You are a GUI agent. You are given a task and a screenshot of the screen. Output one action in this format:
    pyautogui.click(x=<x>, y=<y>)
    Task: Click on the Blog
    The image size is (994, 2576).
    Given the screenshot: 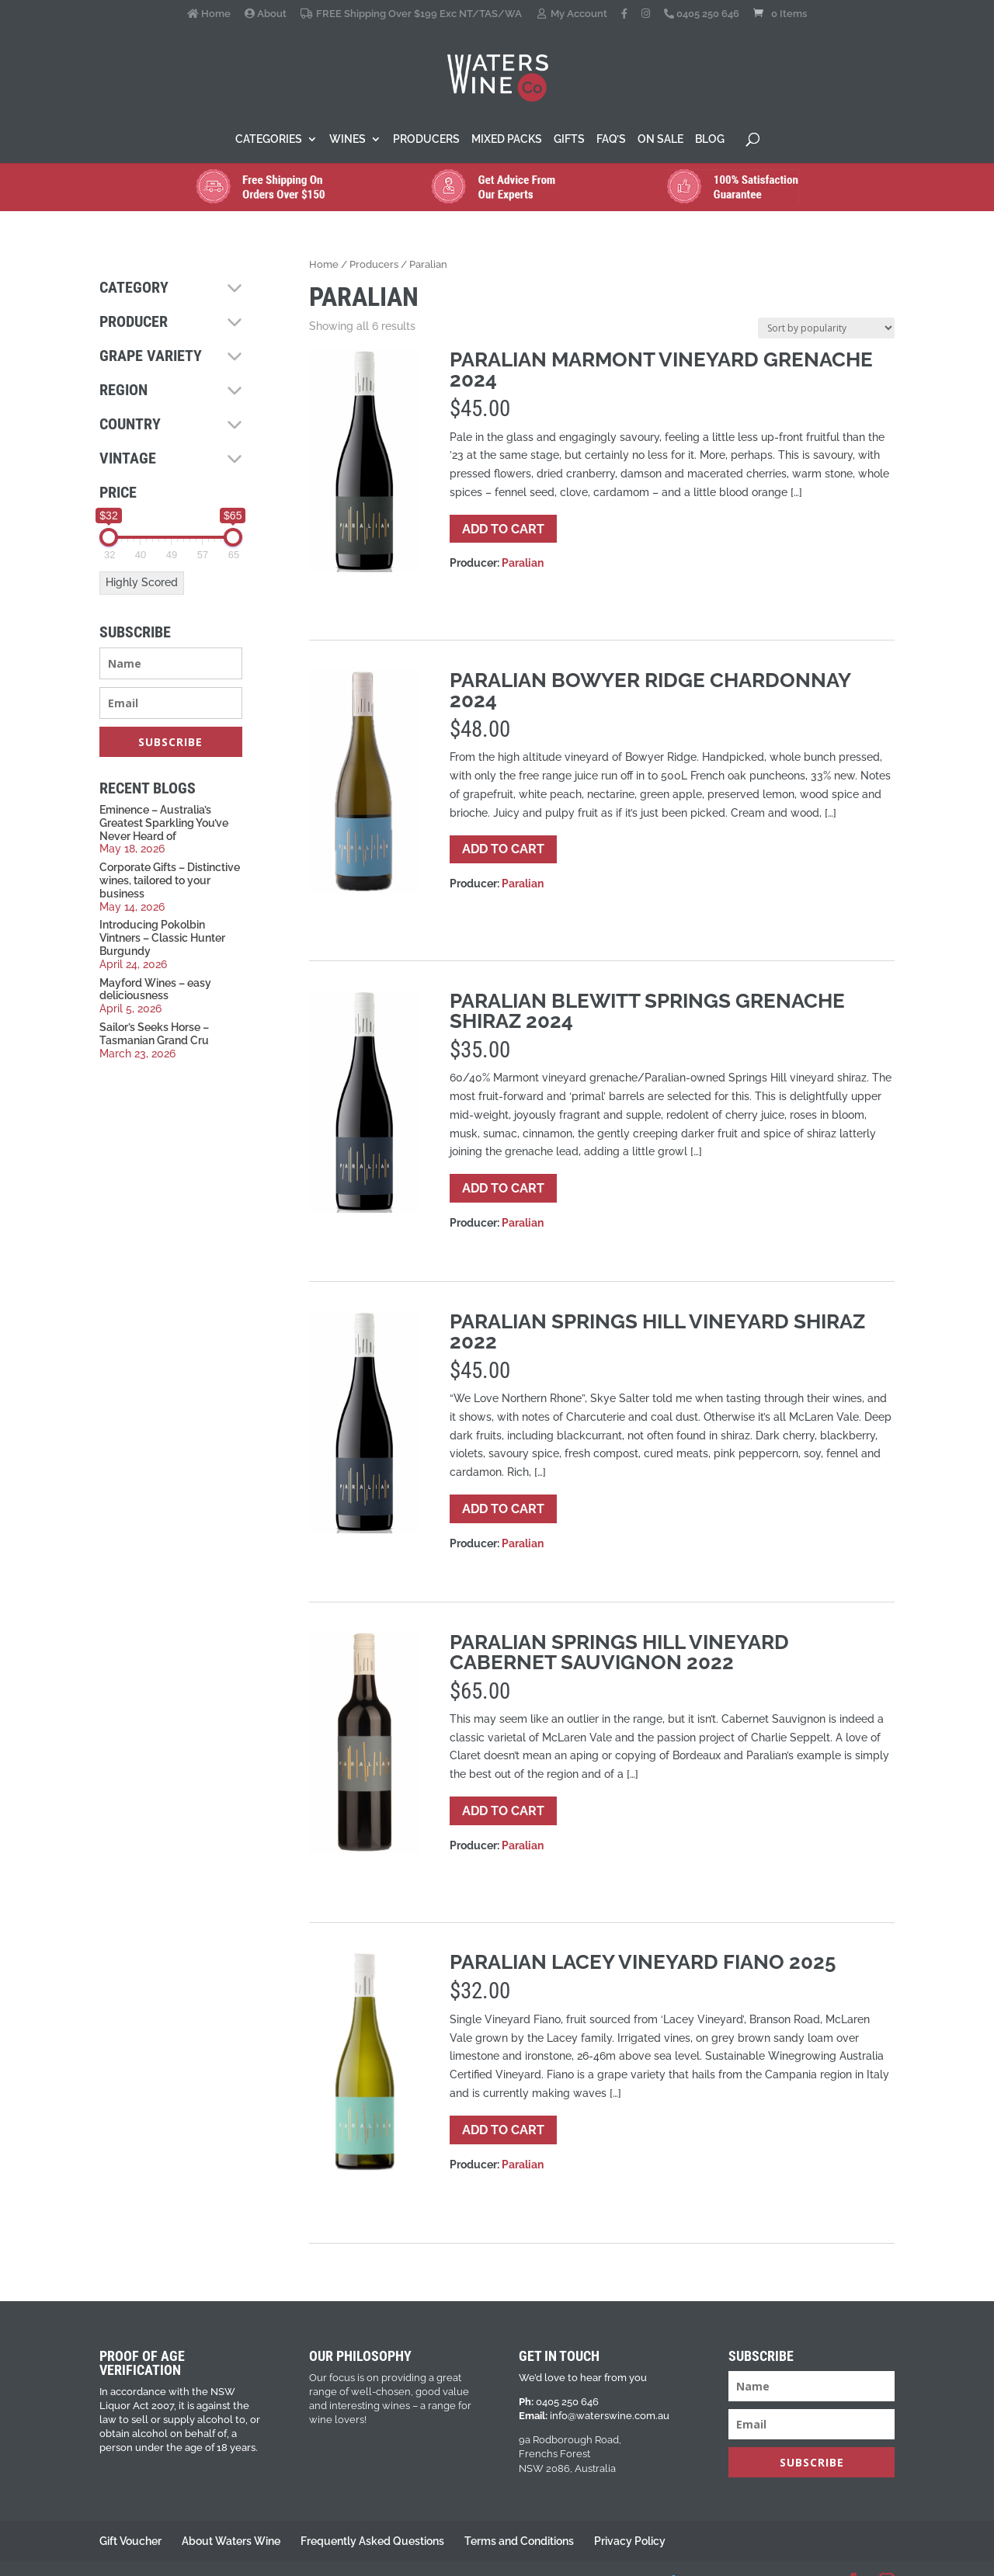 What is the action you would take?
    pyautogui.click(x=710, y=139)
    